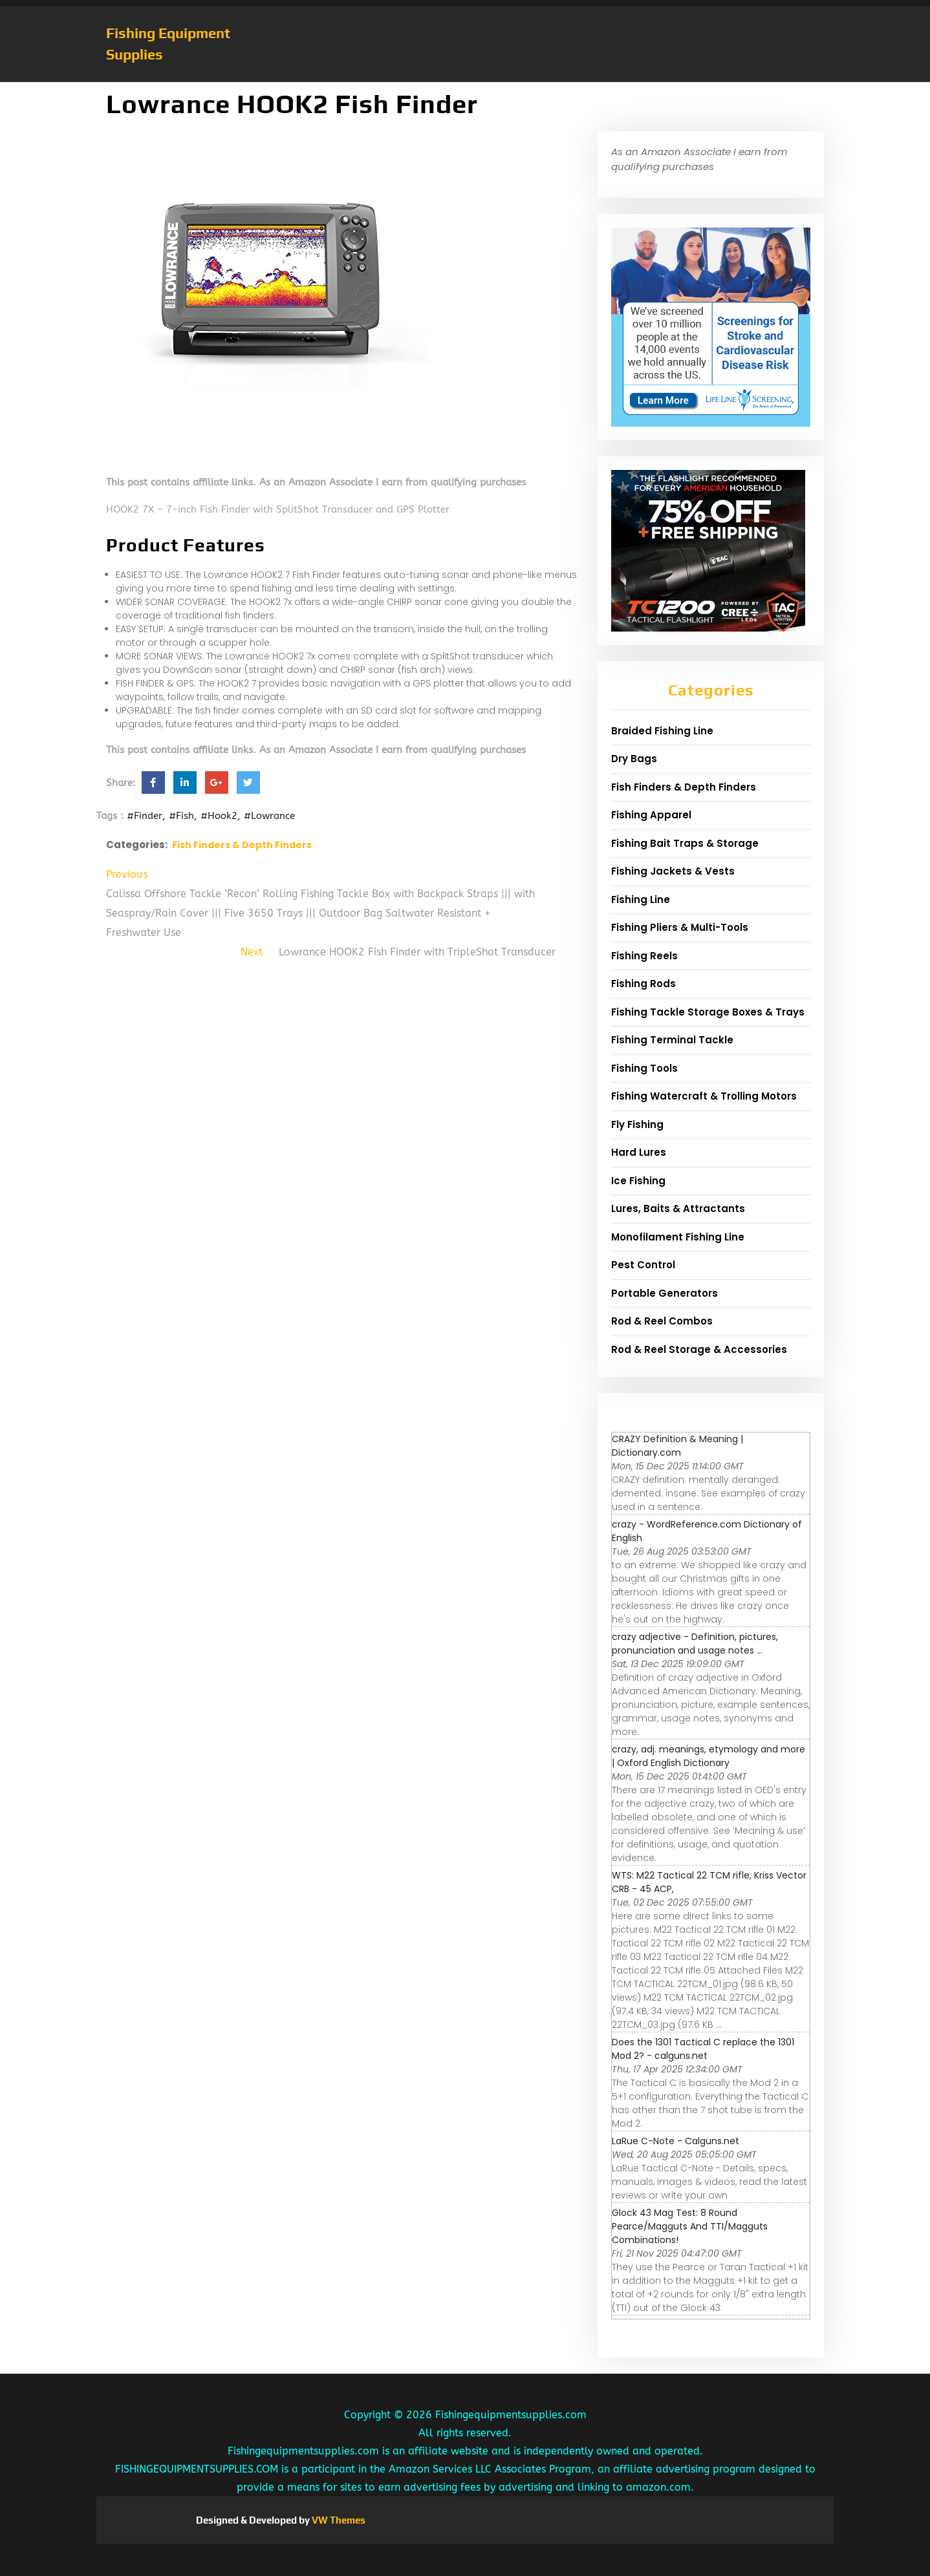  What do you see at coordinates (685, 843) in the screenshot?
I see `Fishing Bait Traps & Storage` at bounding box center [685, 843].